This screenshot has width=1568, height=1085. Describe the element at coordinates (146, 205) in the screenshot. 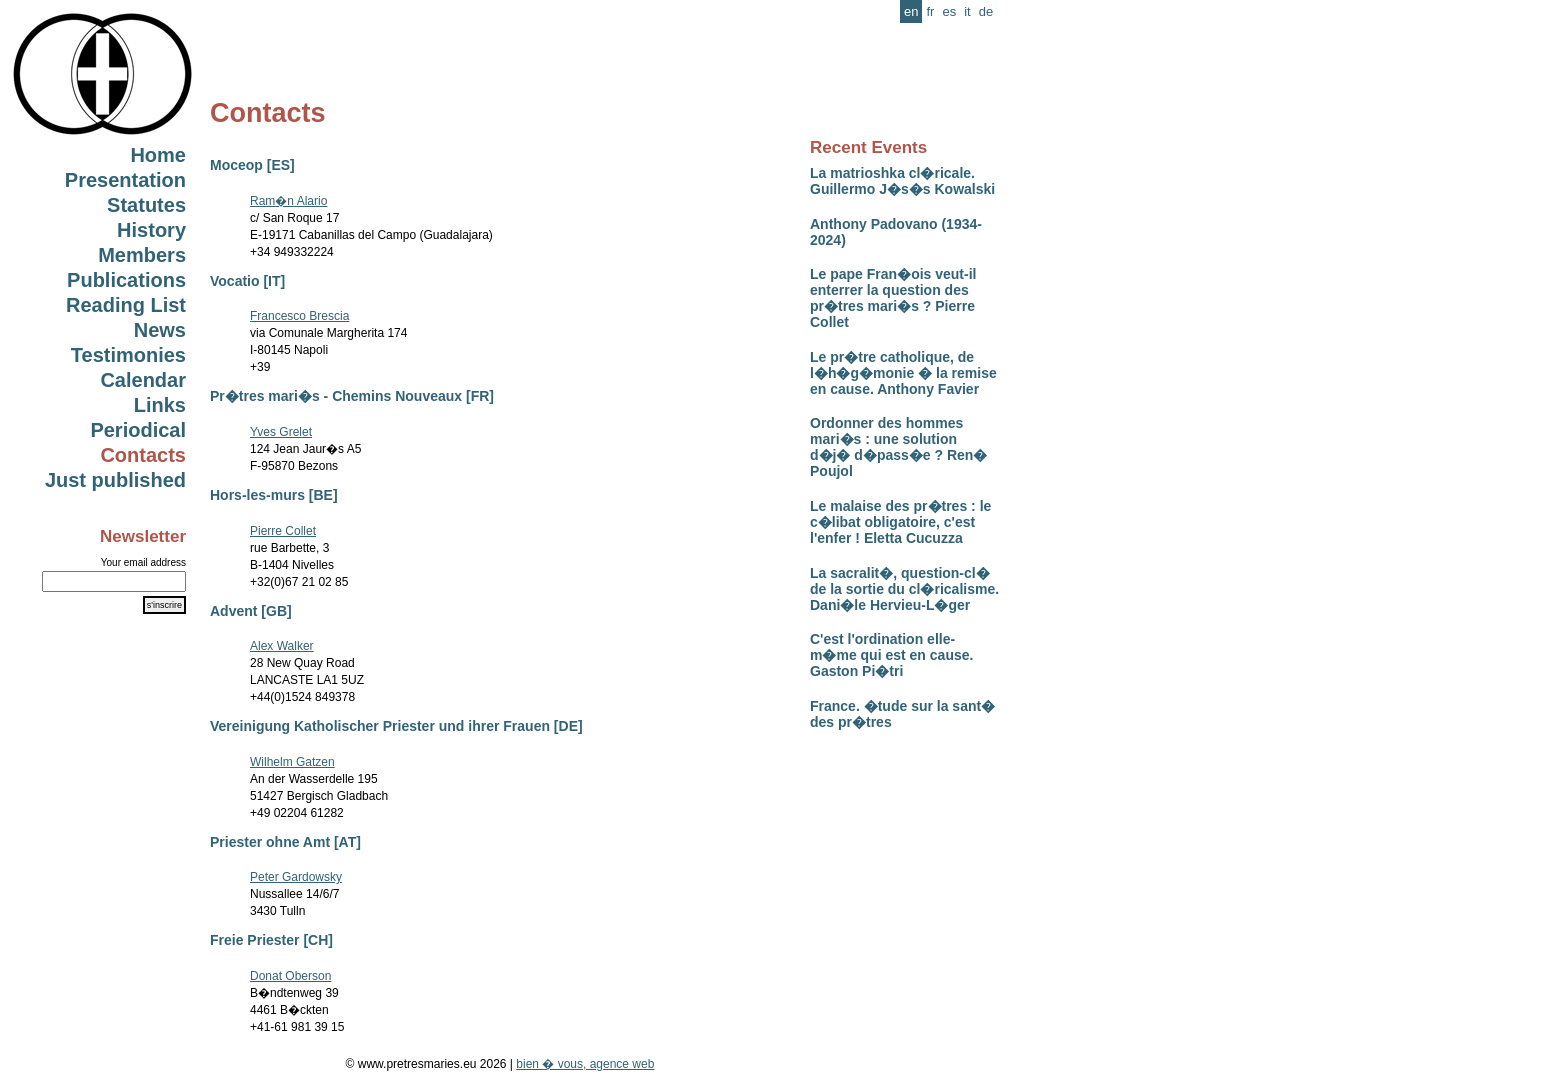

I see `Statutes` at that location.